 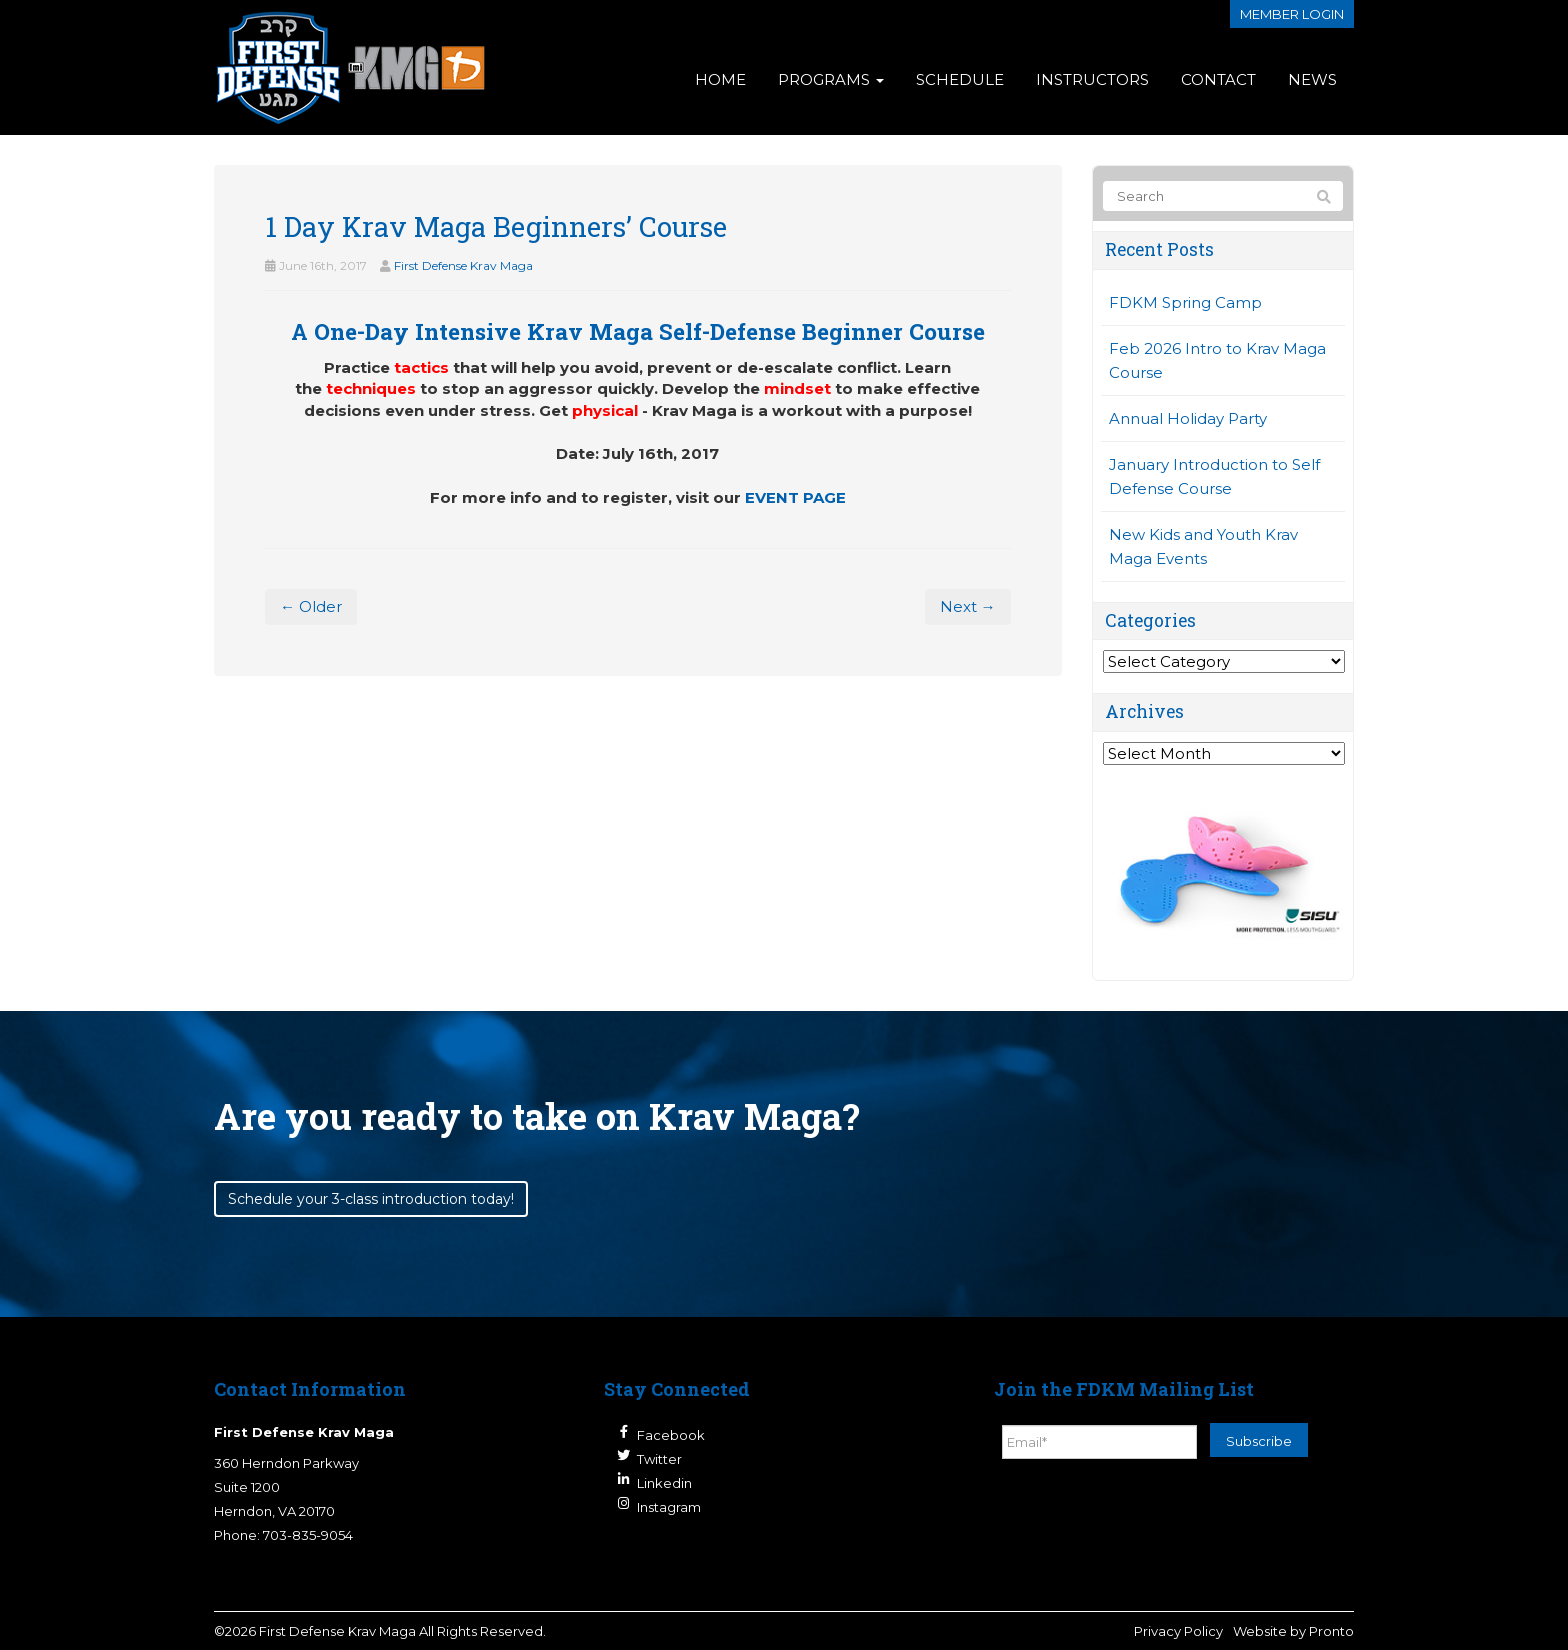 What do you see at coordinates (463, 265) in the screenshot?
I see `First Defense Krav Maga` at bounding box center [463, 265].